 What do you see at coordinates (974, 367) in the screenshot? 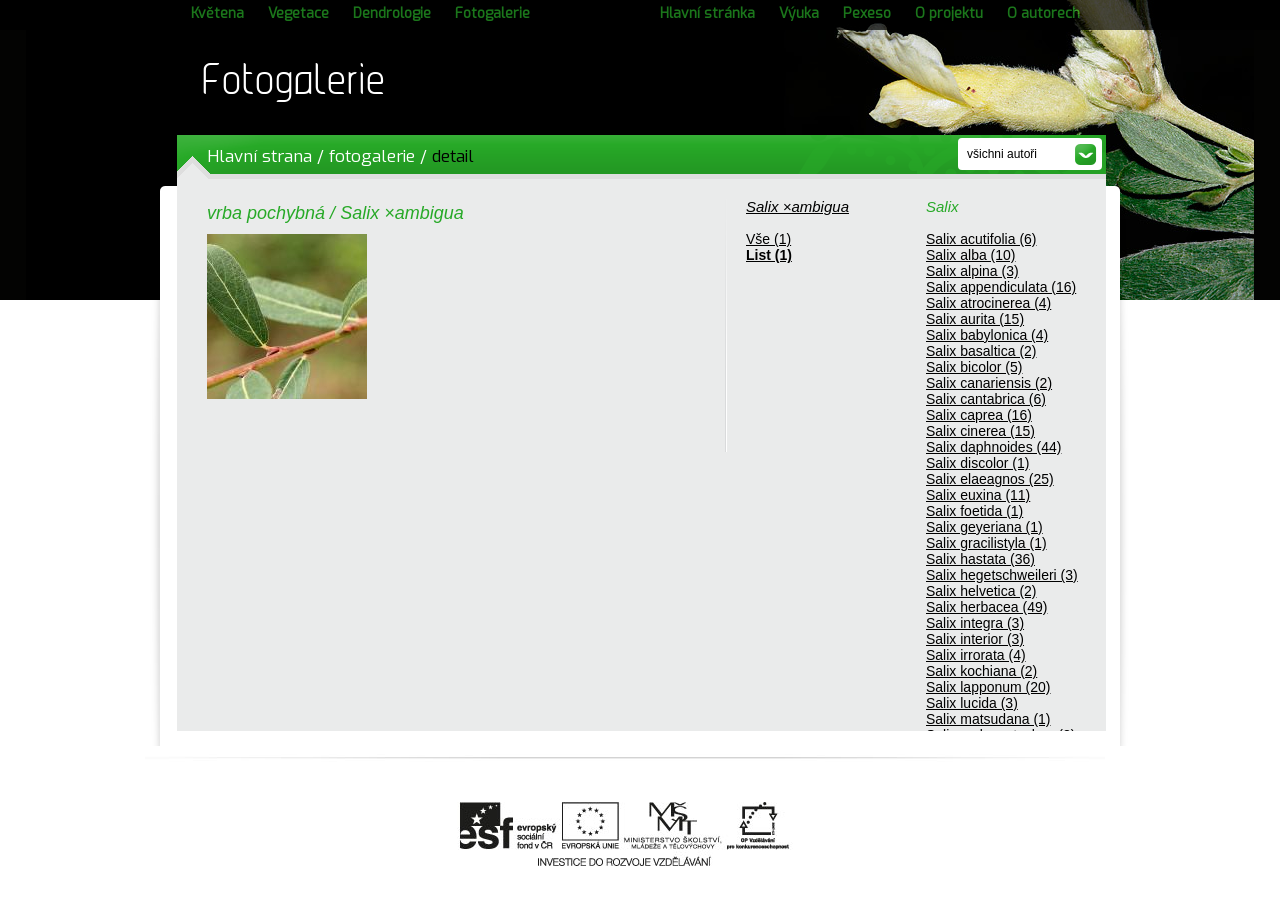
I see `Salix bicolor (5)` at bounding box center [974, 367].